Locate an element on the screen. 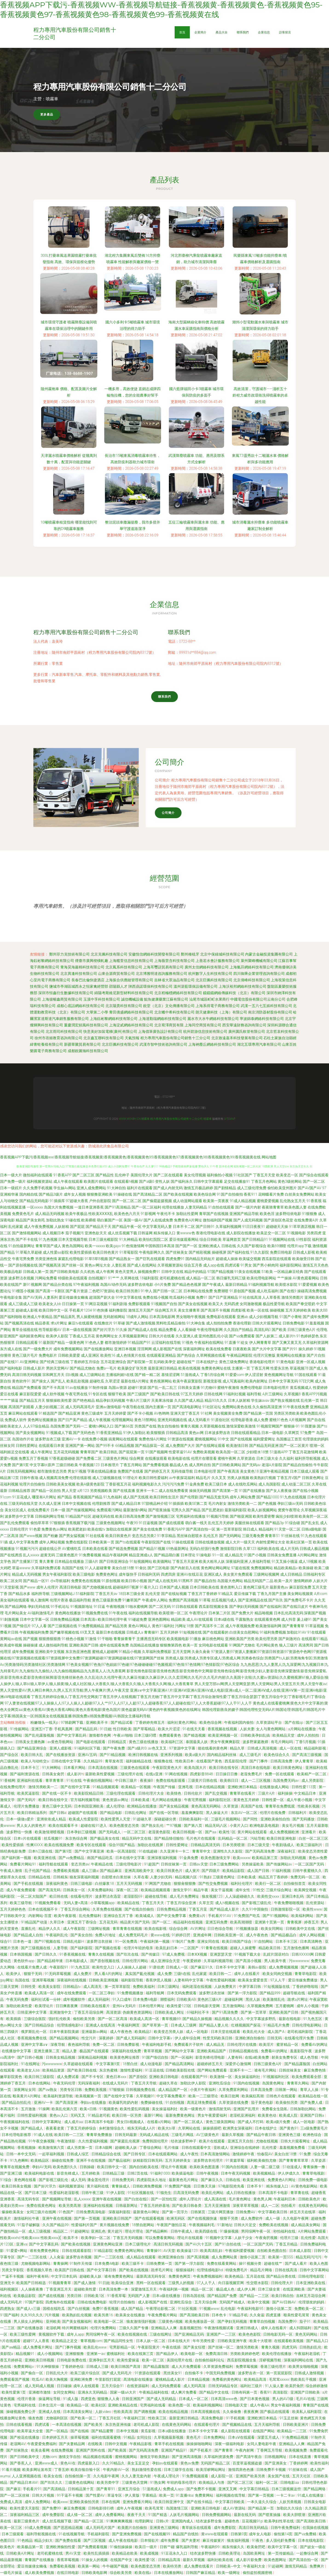 The width and height of the screenshot is (329, 2576). 青青操91 is located at coordinates (151, 1632).